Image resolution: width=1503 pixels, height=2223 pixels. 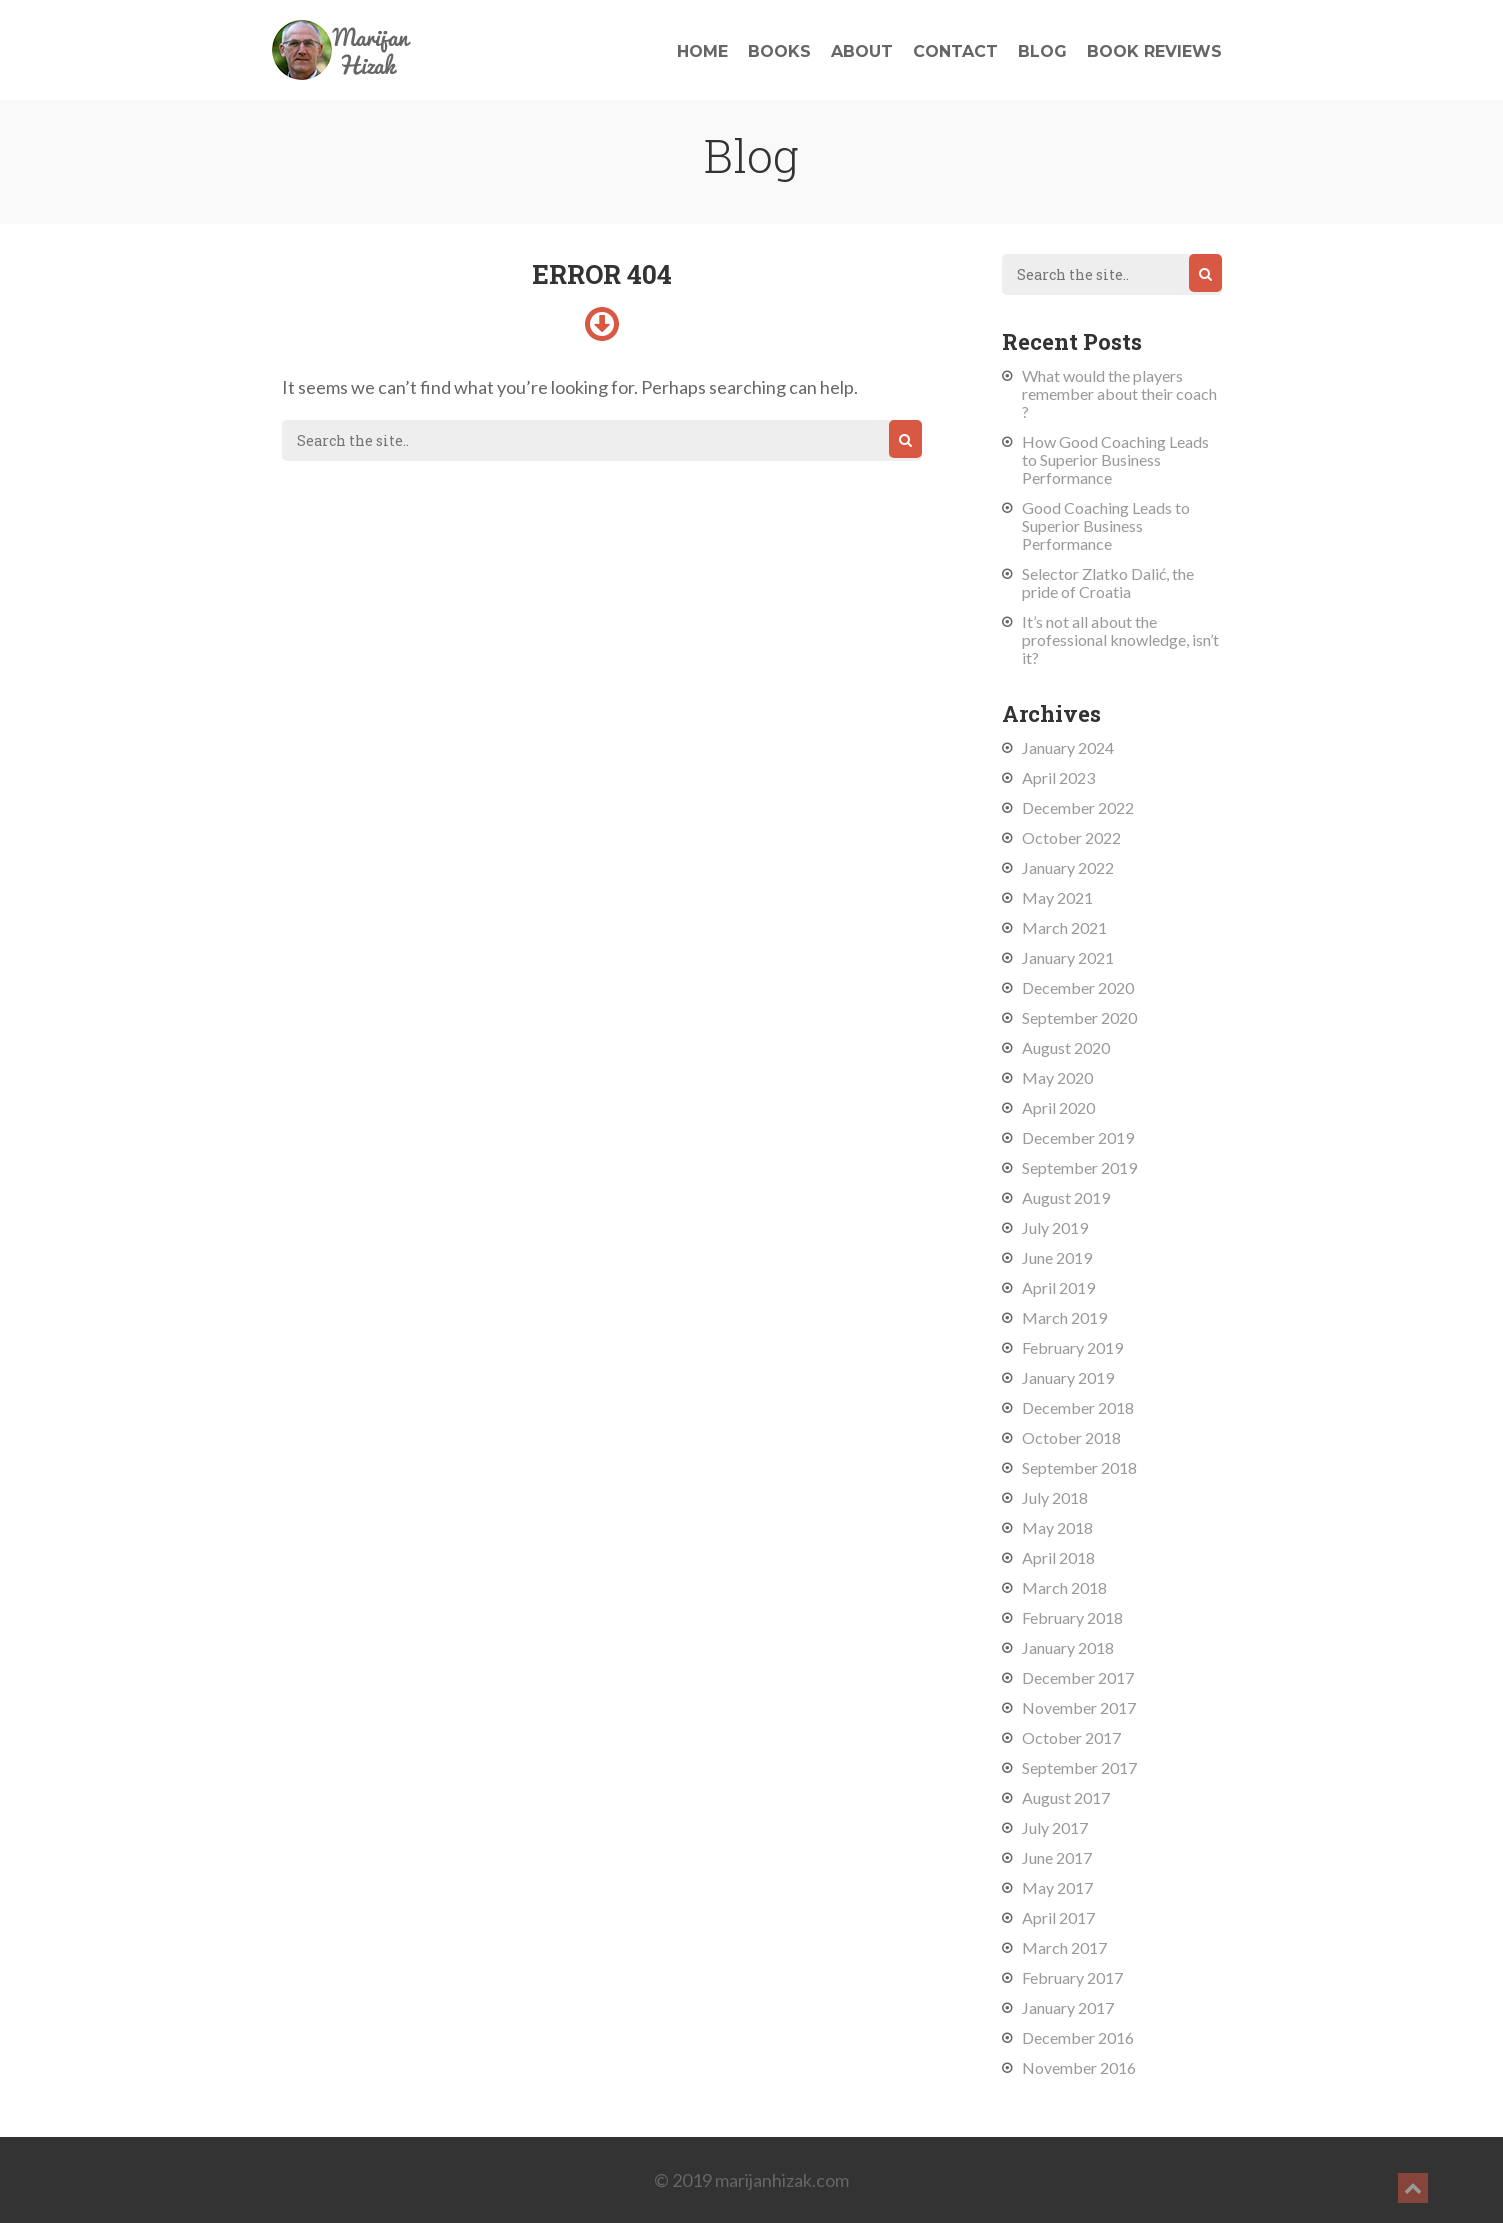 I want to click on May 2021, so click(x=1057, y=897).